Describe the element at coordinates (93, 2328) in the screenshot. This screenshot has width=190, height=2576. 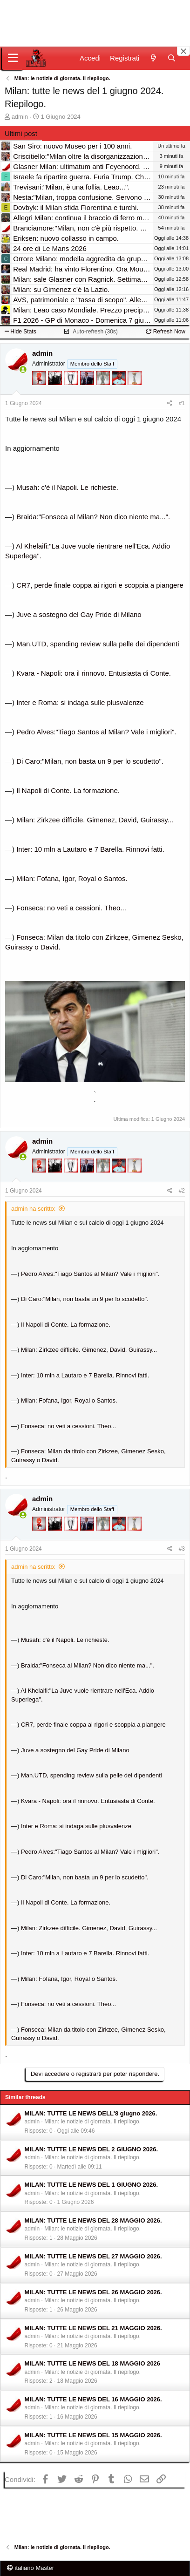
I see `MILAN: TUTTE LE NEWS DEL 21 MAGGIO 2026.` at that location.